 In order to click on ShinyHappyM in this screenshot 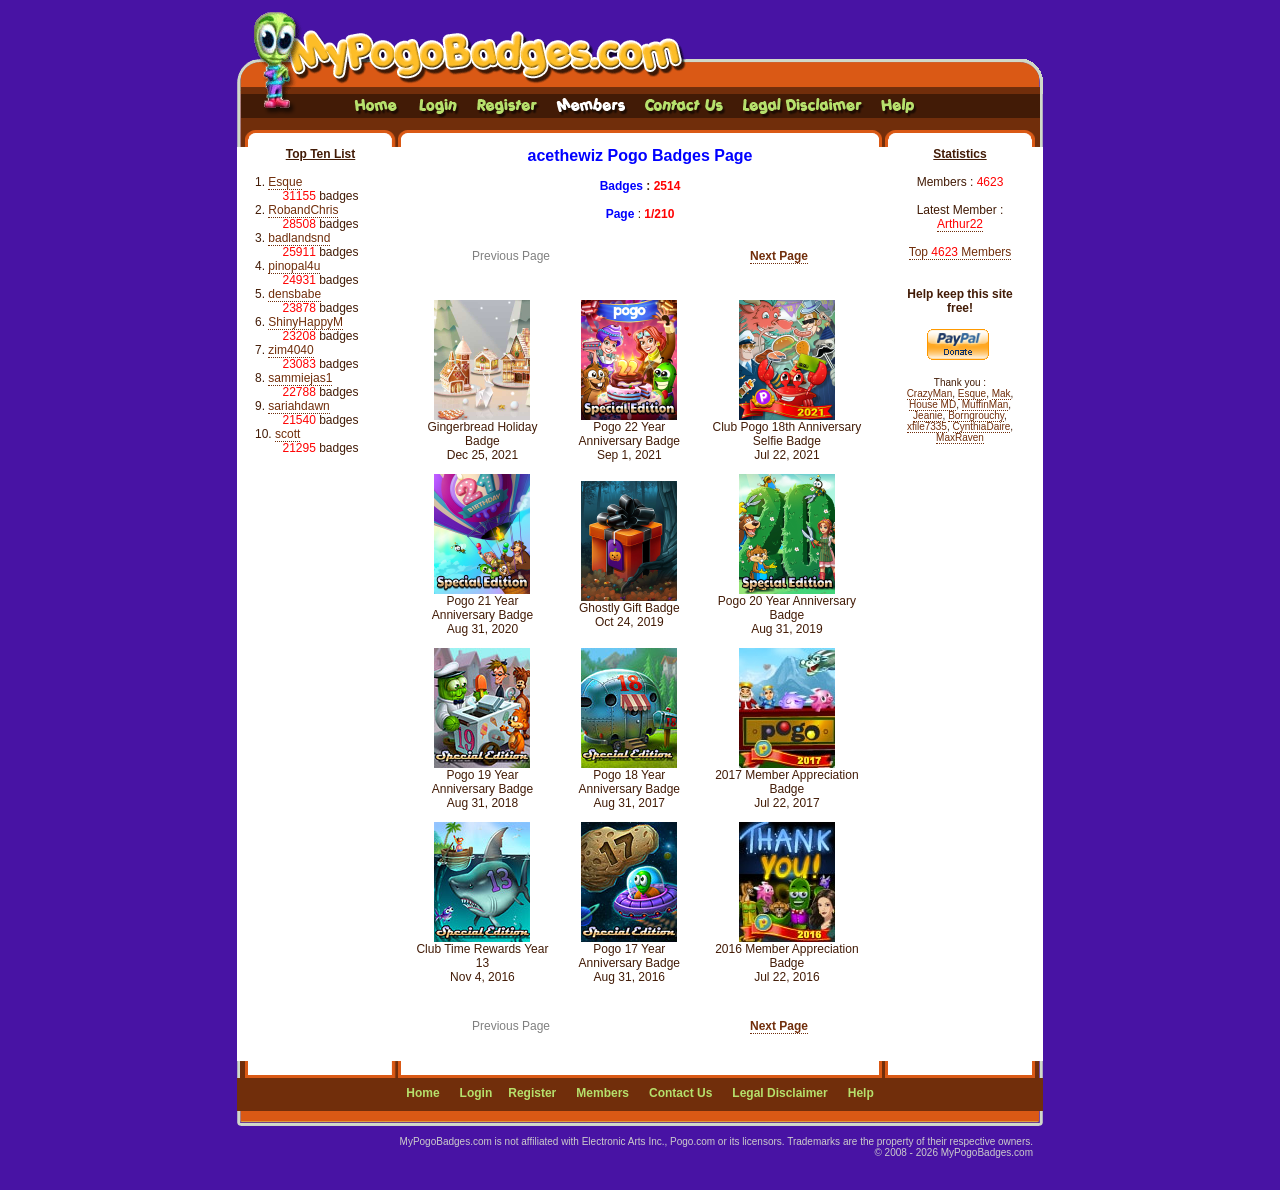, I will do `click(305, 322)`.